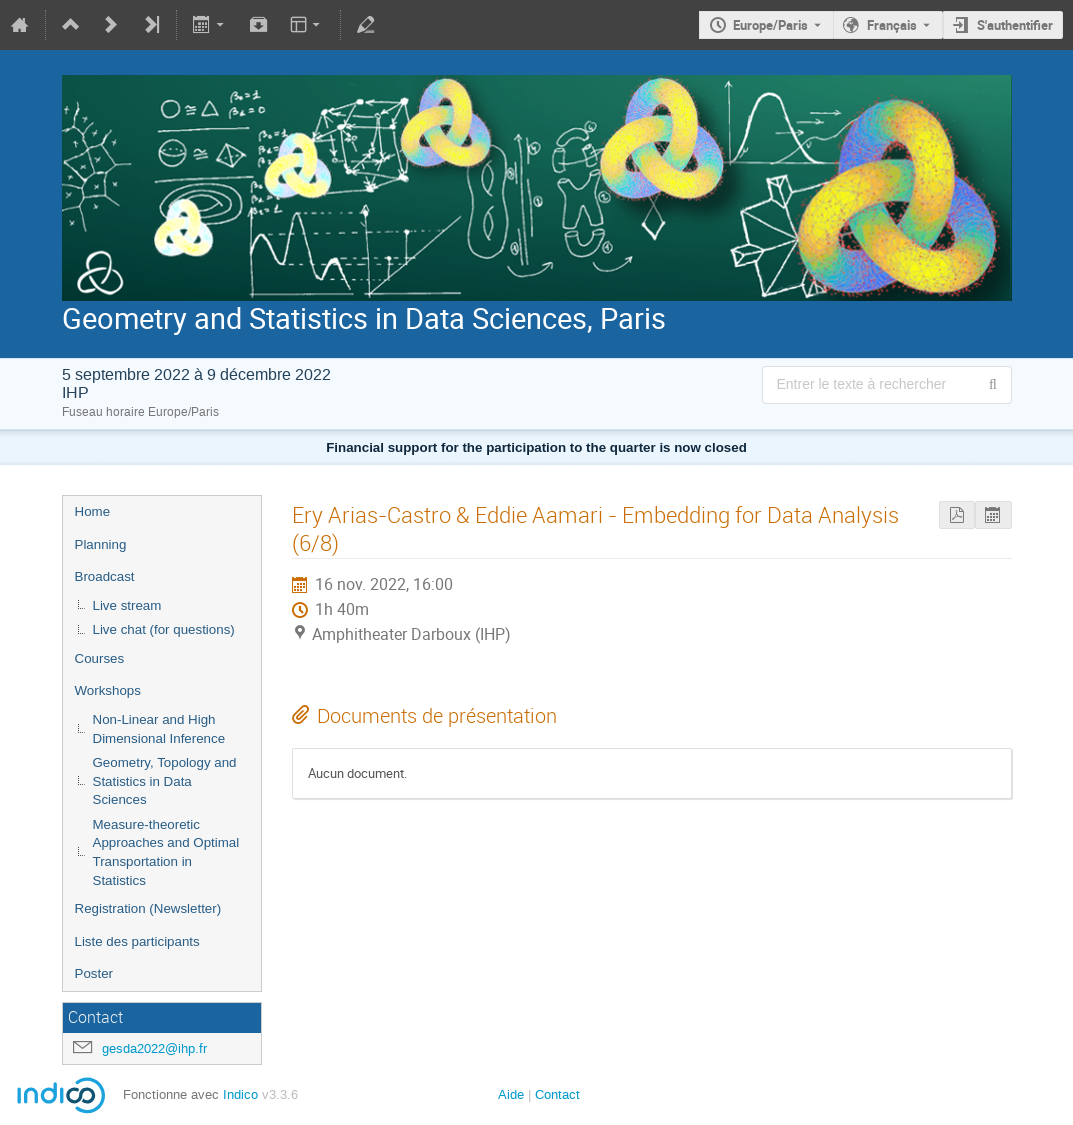 This screenshot has width=1073, height=1125. Describe the element at coordinates (127, 605) in the screenshot. I see `Live stream` at that location.